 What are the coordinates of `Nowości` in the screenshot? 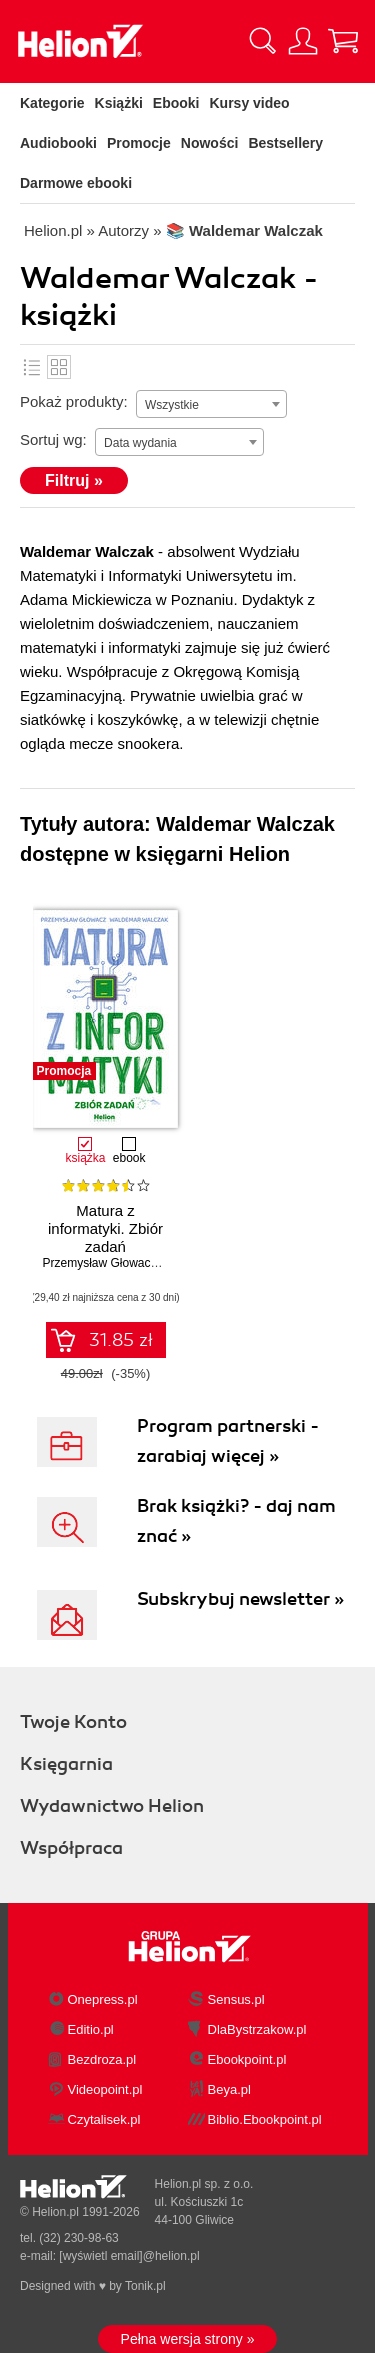 It's located at (210, 143).